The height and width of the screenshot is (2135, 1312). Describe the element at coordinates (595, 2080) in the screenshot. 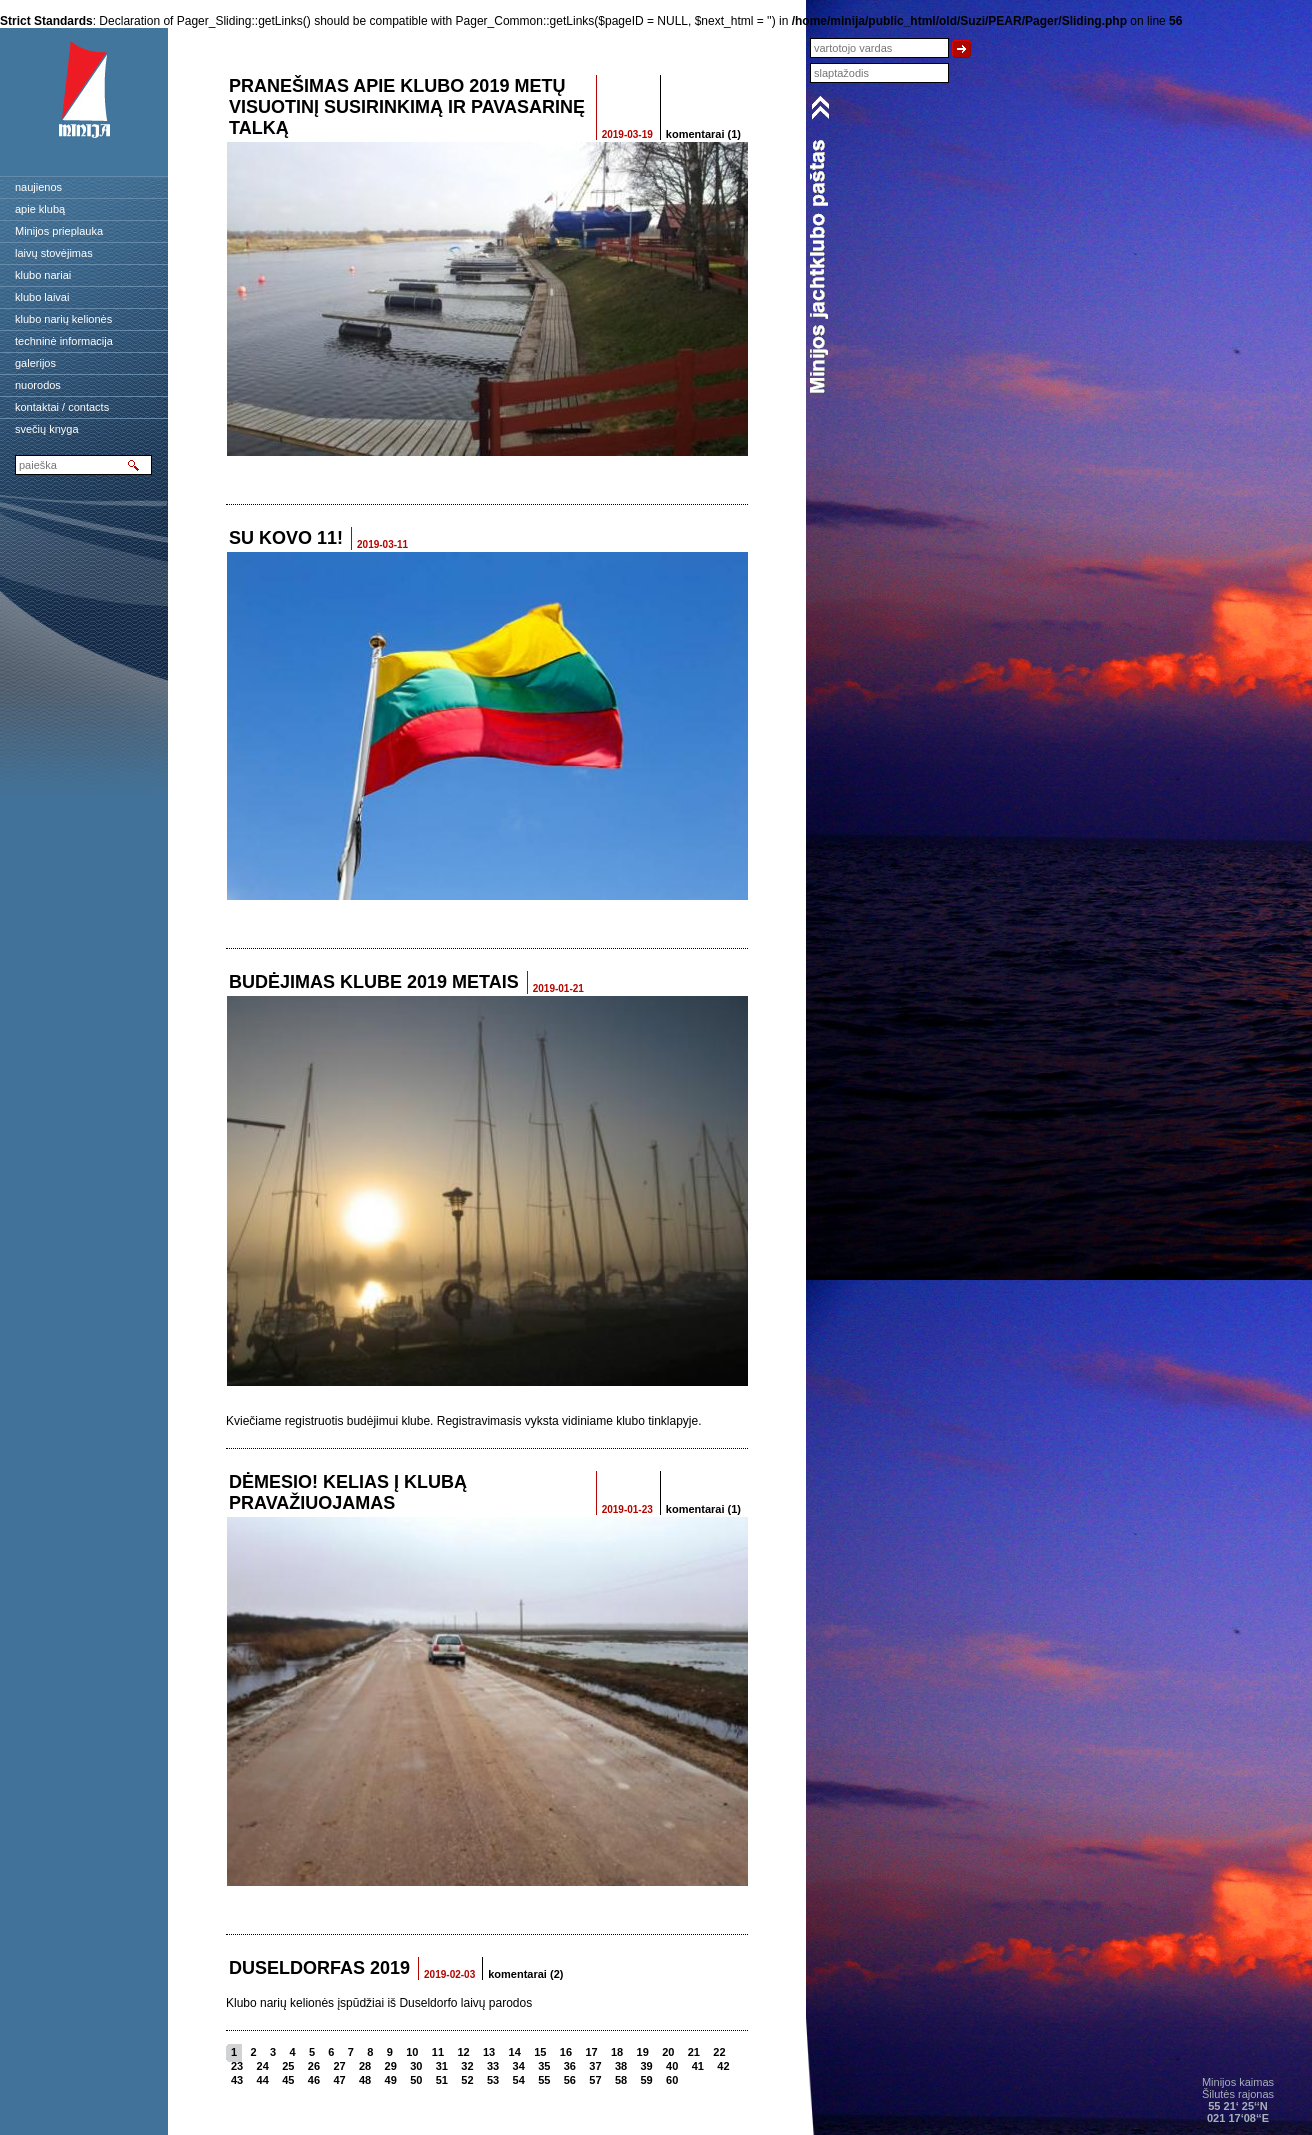

I see `57` at that location.